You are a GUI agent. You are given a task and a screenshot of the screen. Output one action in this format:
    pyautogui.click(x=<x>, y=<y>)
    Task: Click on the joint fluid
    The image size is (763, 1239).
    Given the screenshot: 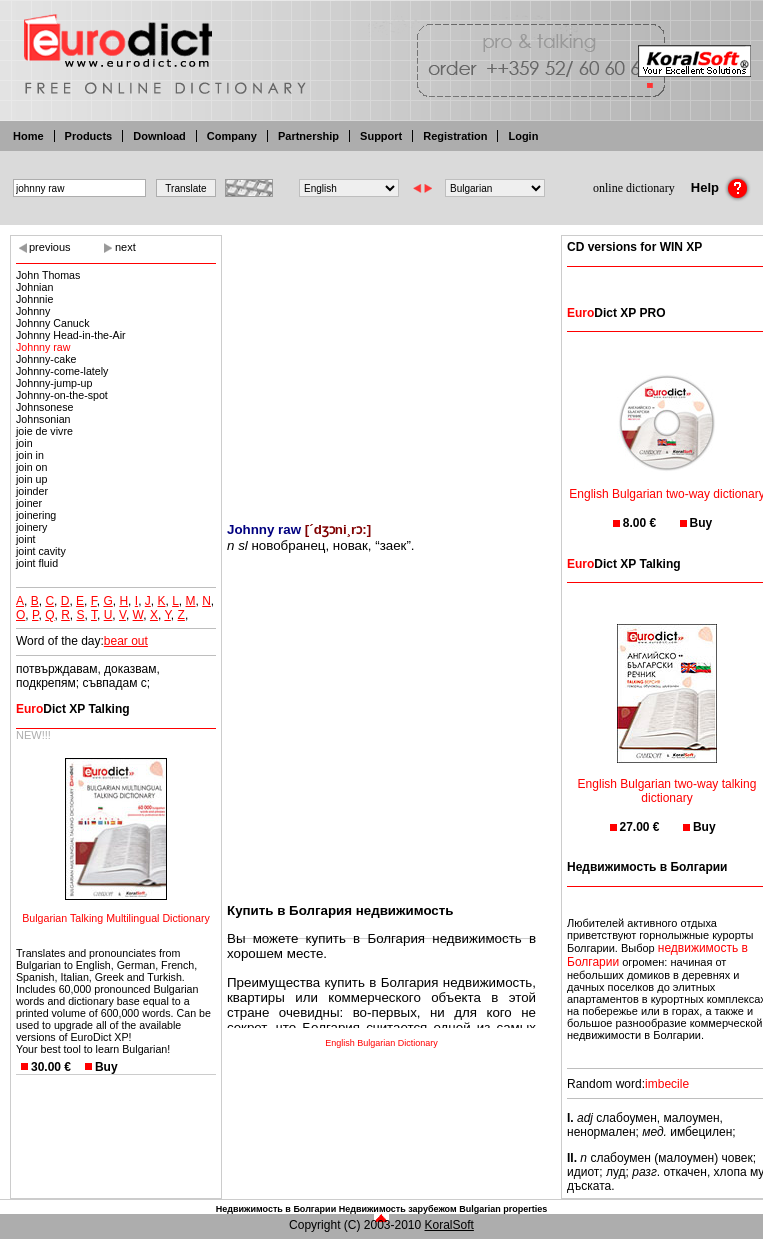 What is the action you would take?
    pyautogui.click(x=37, y=563)
    